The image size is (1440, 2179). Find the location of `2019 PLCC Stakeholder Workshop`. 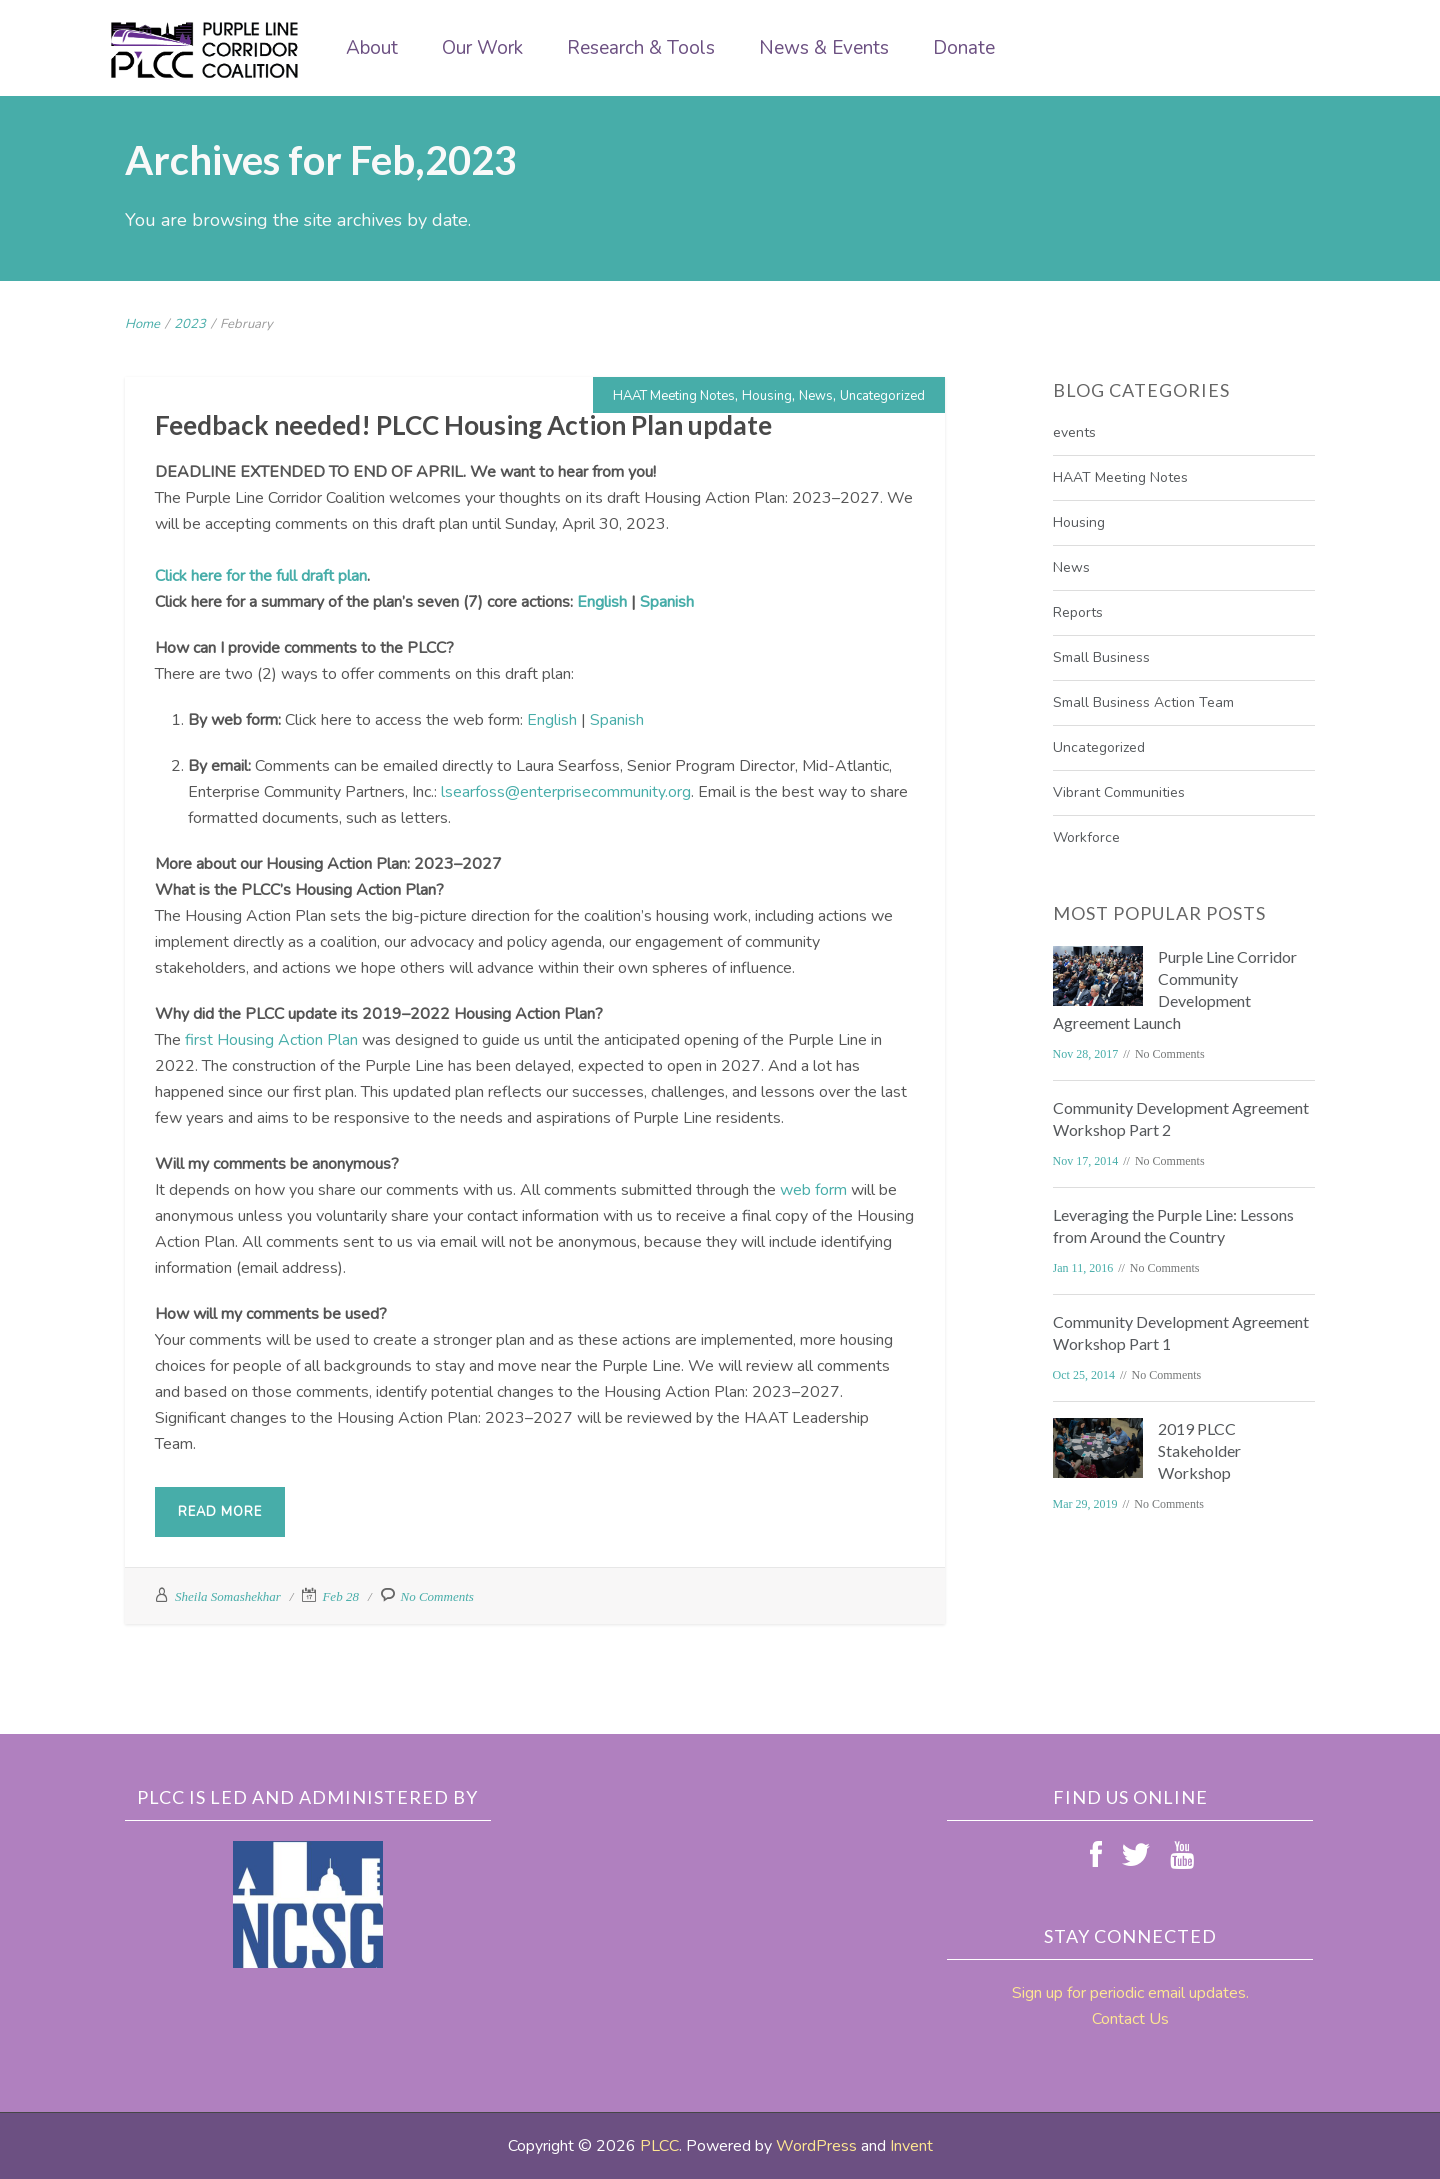

2019 PLCC Stakeholder Workshop is located at coordinates (1199, 1450).